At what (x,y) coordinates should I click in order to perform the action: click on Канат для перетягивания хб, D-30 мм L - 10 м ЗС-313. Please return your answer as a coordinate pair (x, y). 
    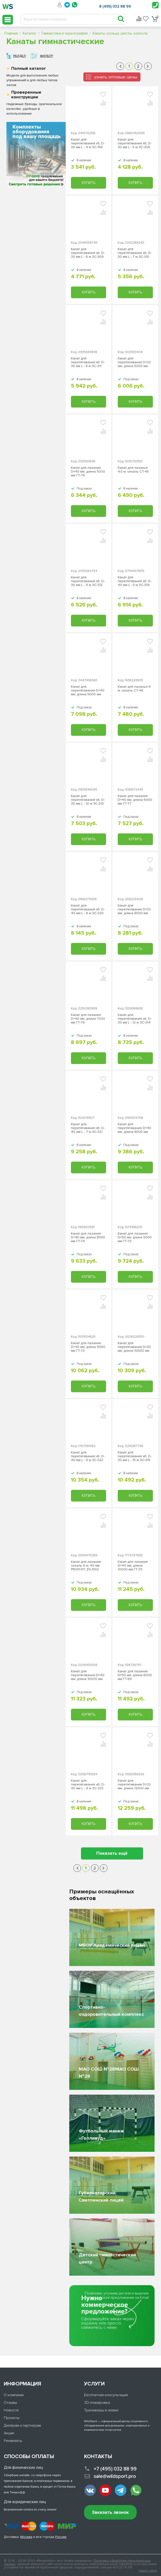
    Looking at the image, I should click on (88, 800).